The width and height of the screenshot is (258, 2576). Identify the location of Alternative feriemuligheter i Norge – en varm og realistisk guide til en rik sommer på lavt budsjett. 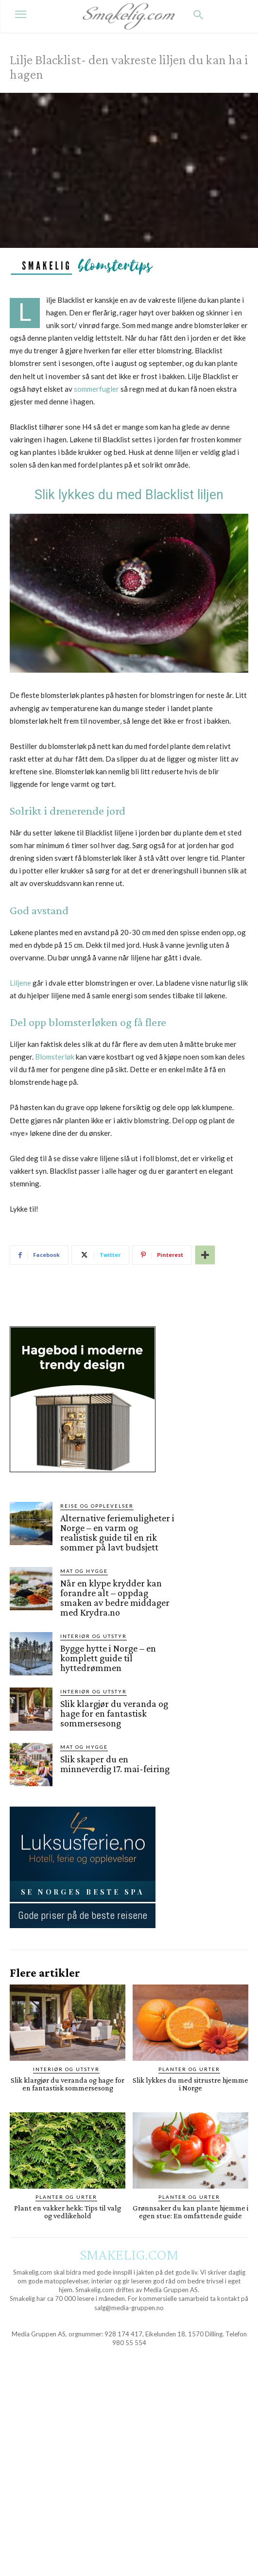
(117, 1532).